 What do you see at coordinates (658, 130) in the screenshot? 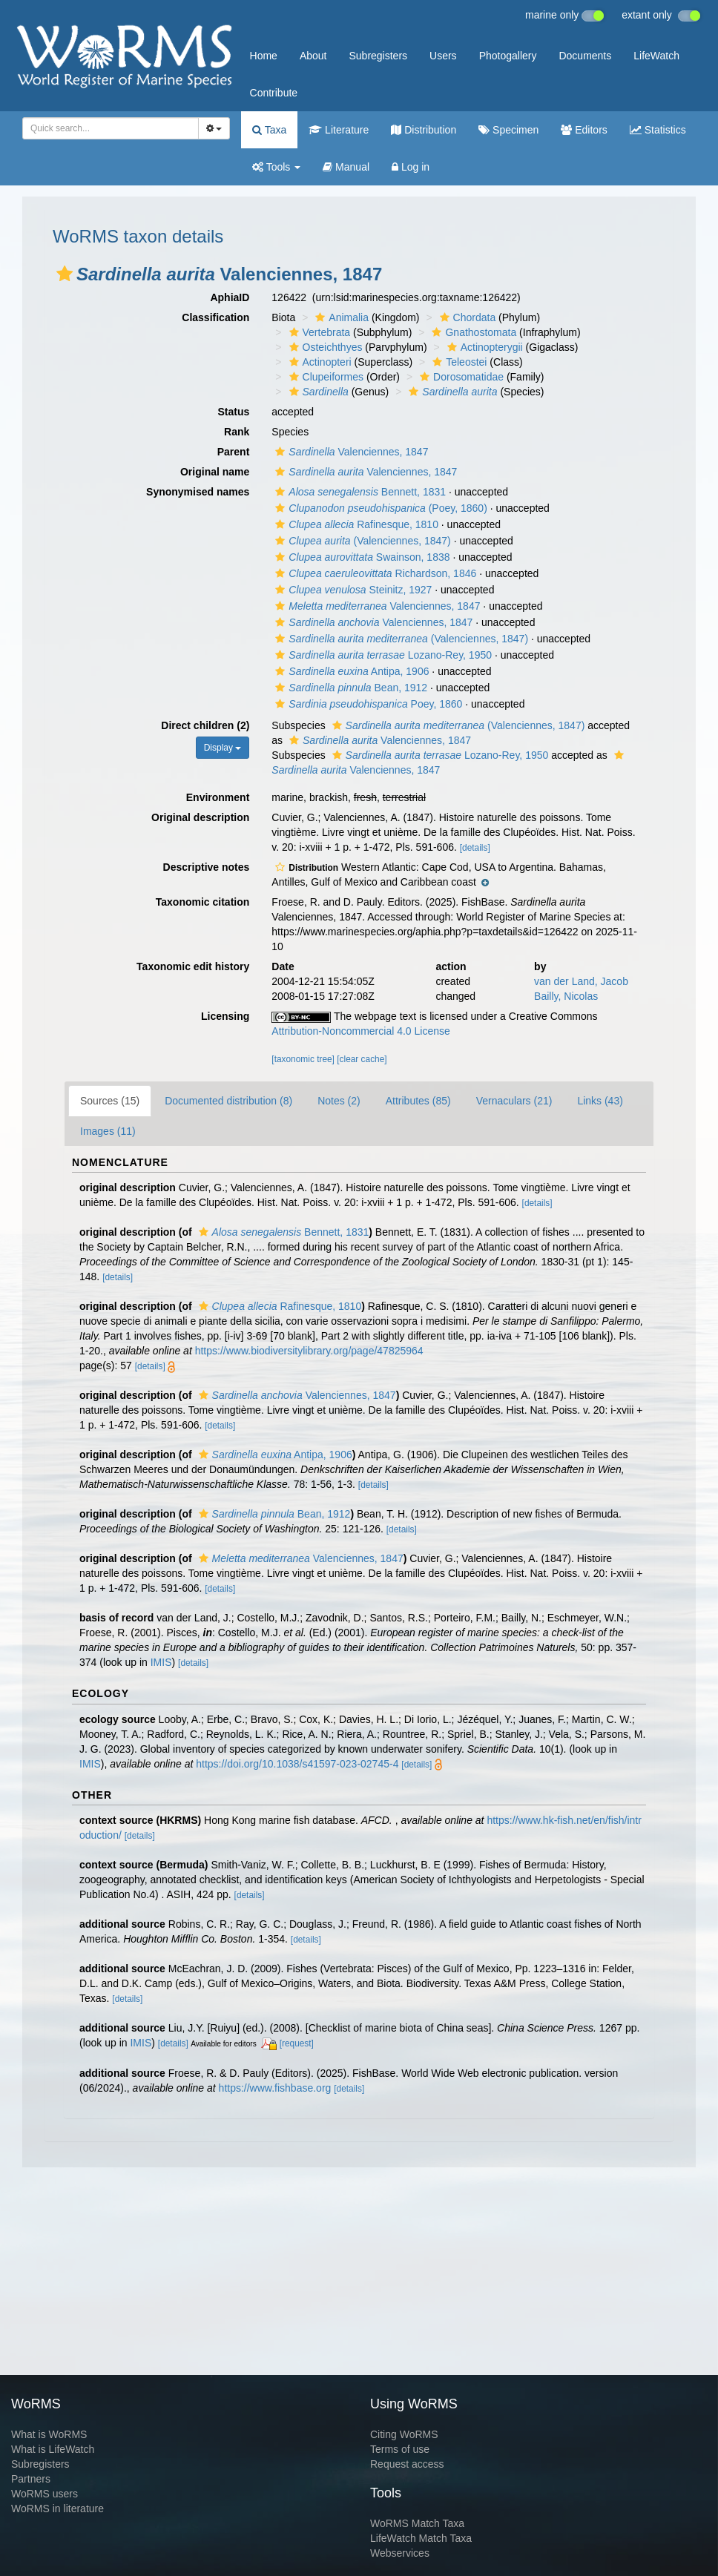
I see `Statistics` at bounding box center [658, 130].